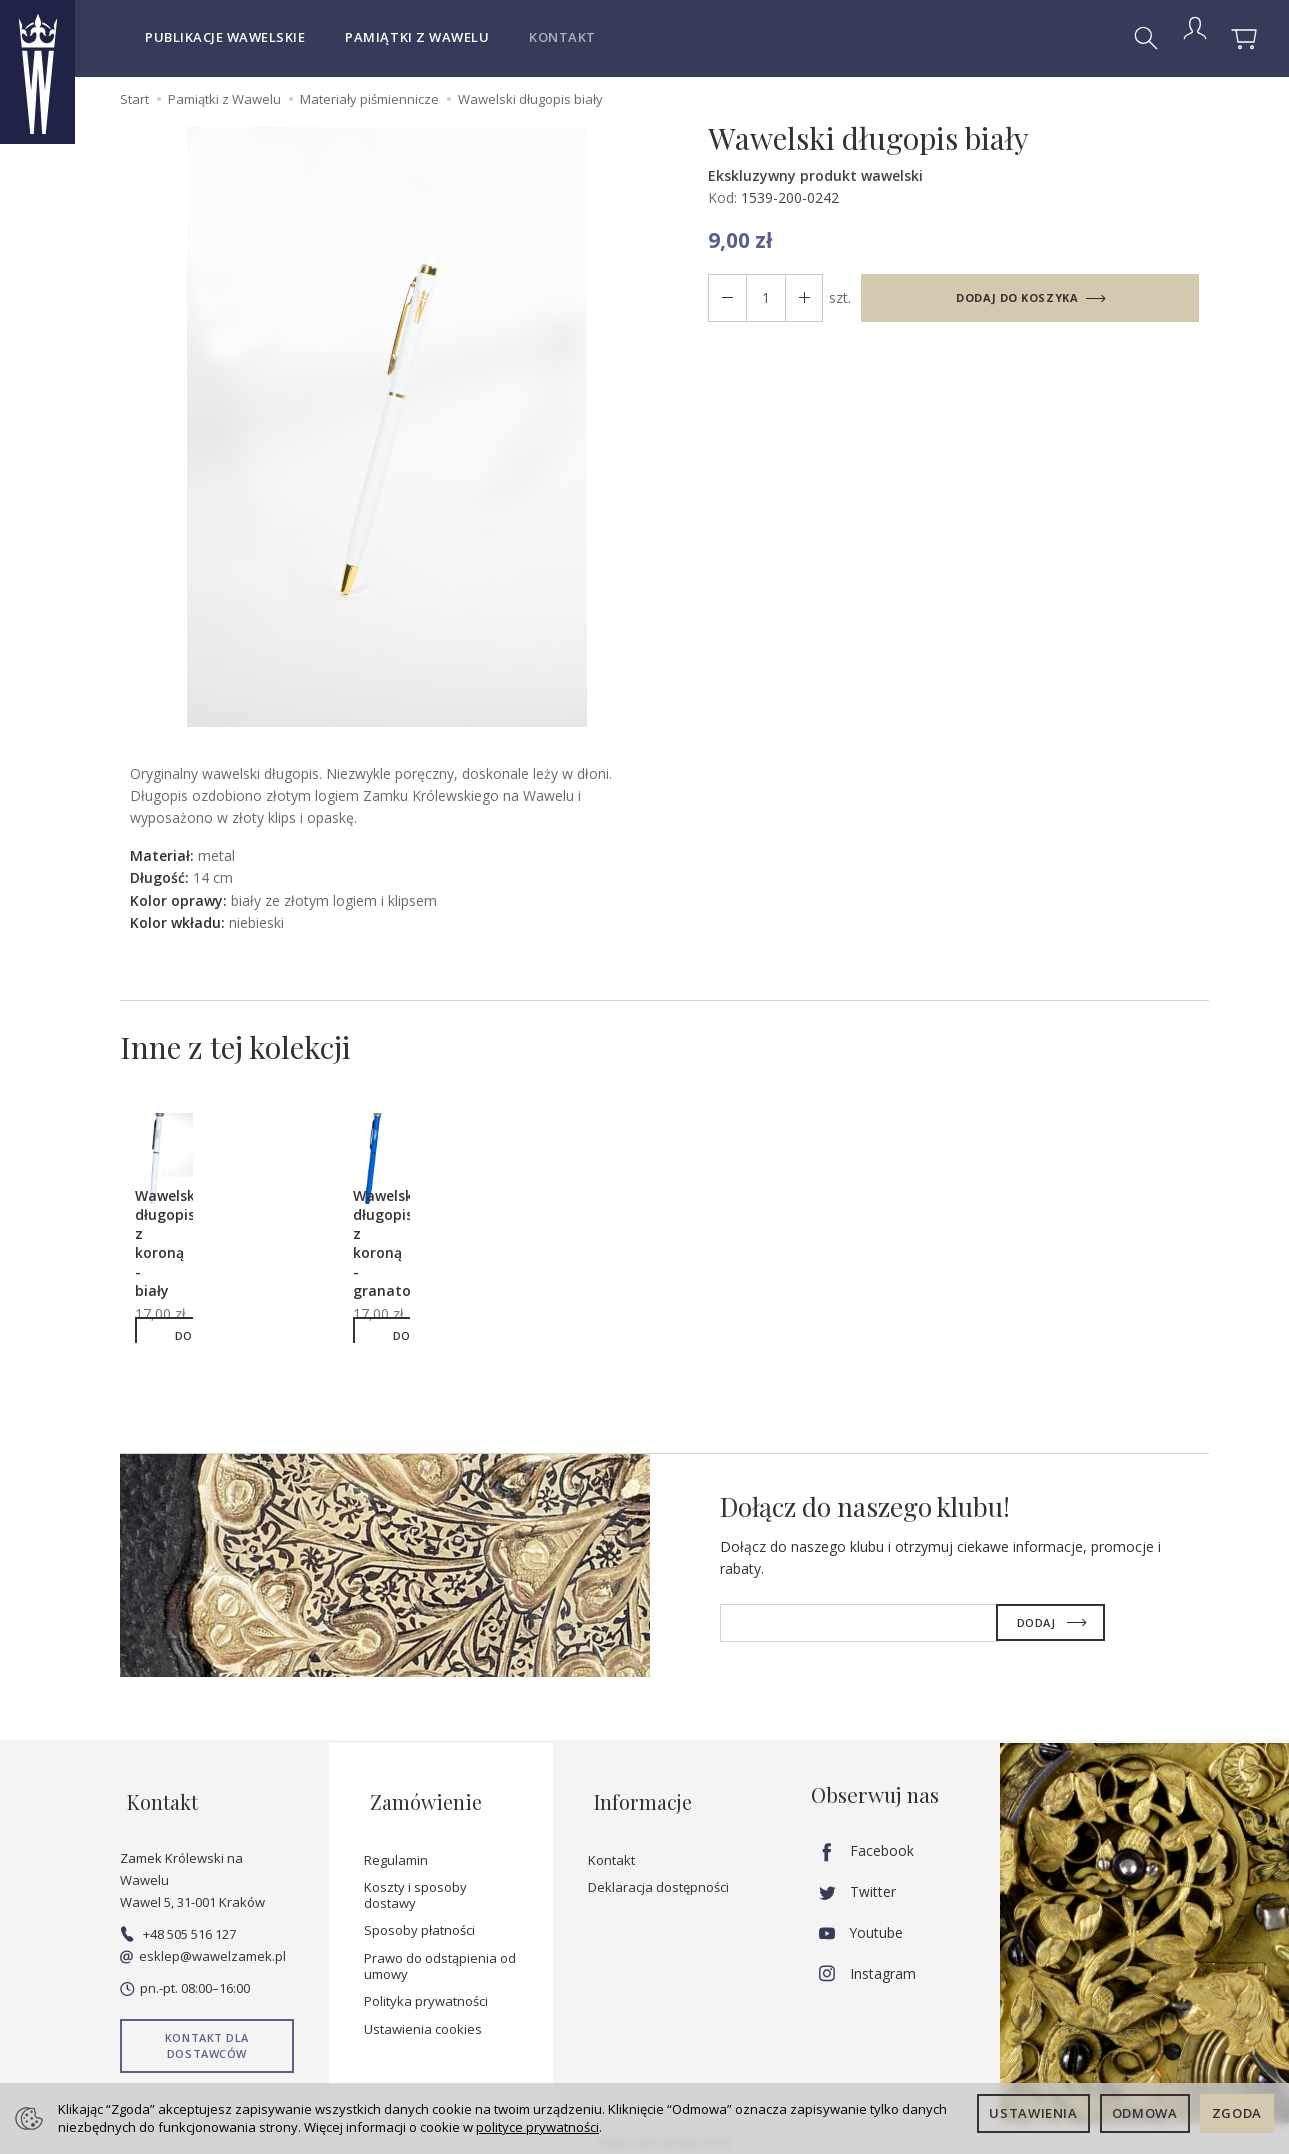 The width and height of the screenshot is (1289, 2154). Describe the element at coordinates (1013, 297) in the screenshot. I see `dodaj do koszyka` at that location.